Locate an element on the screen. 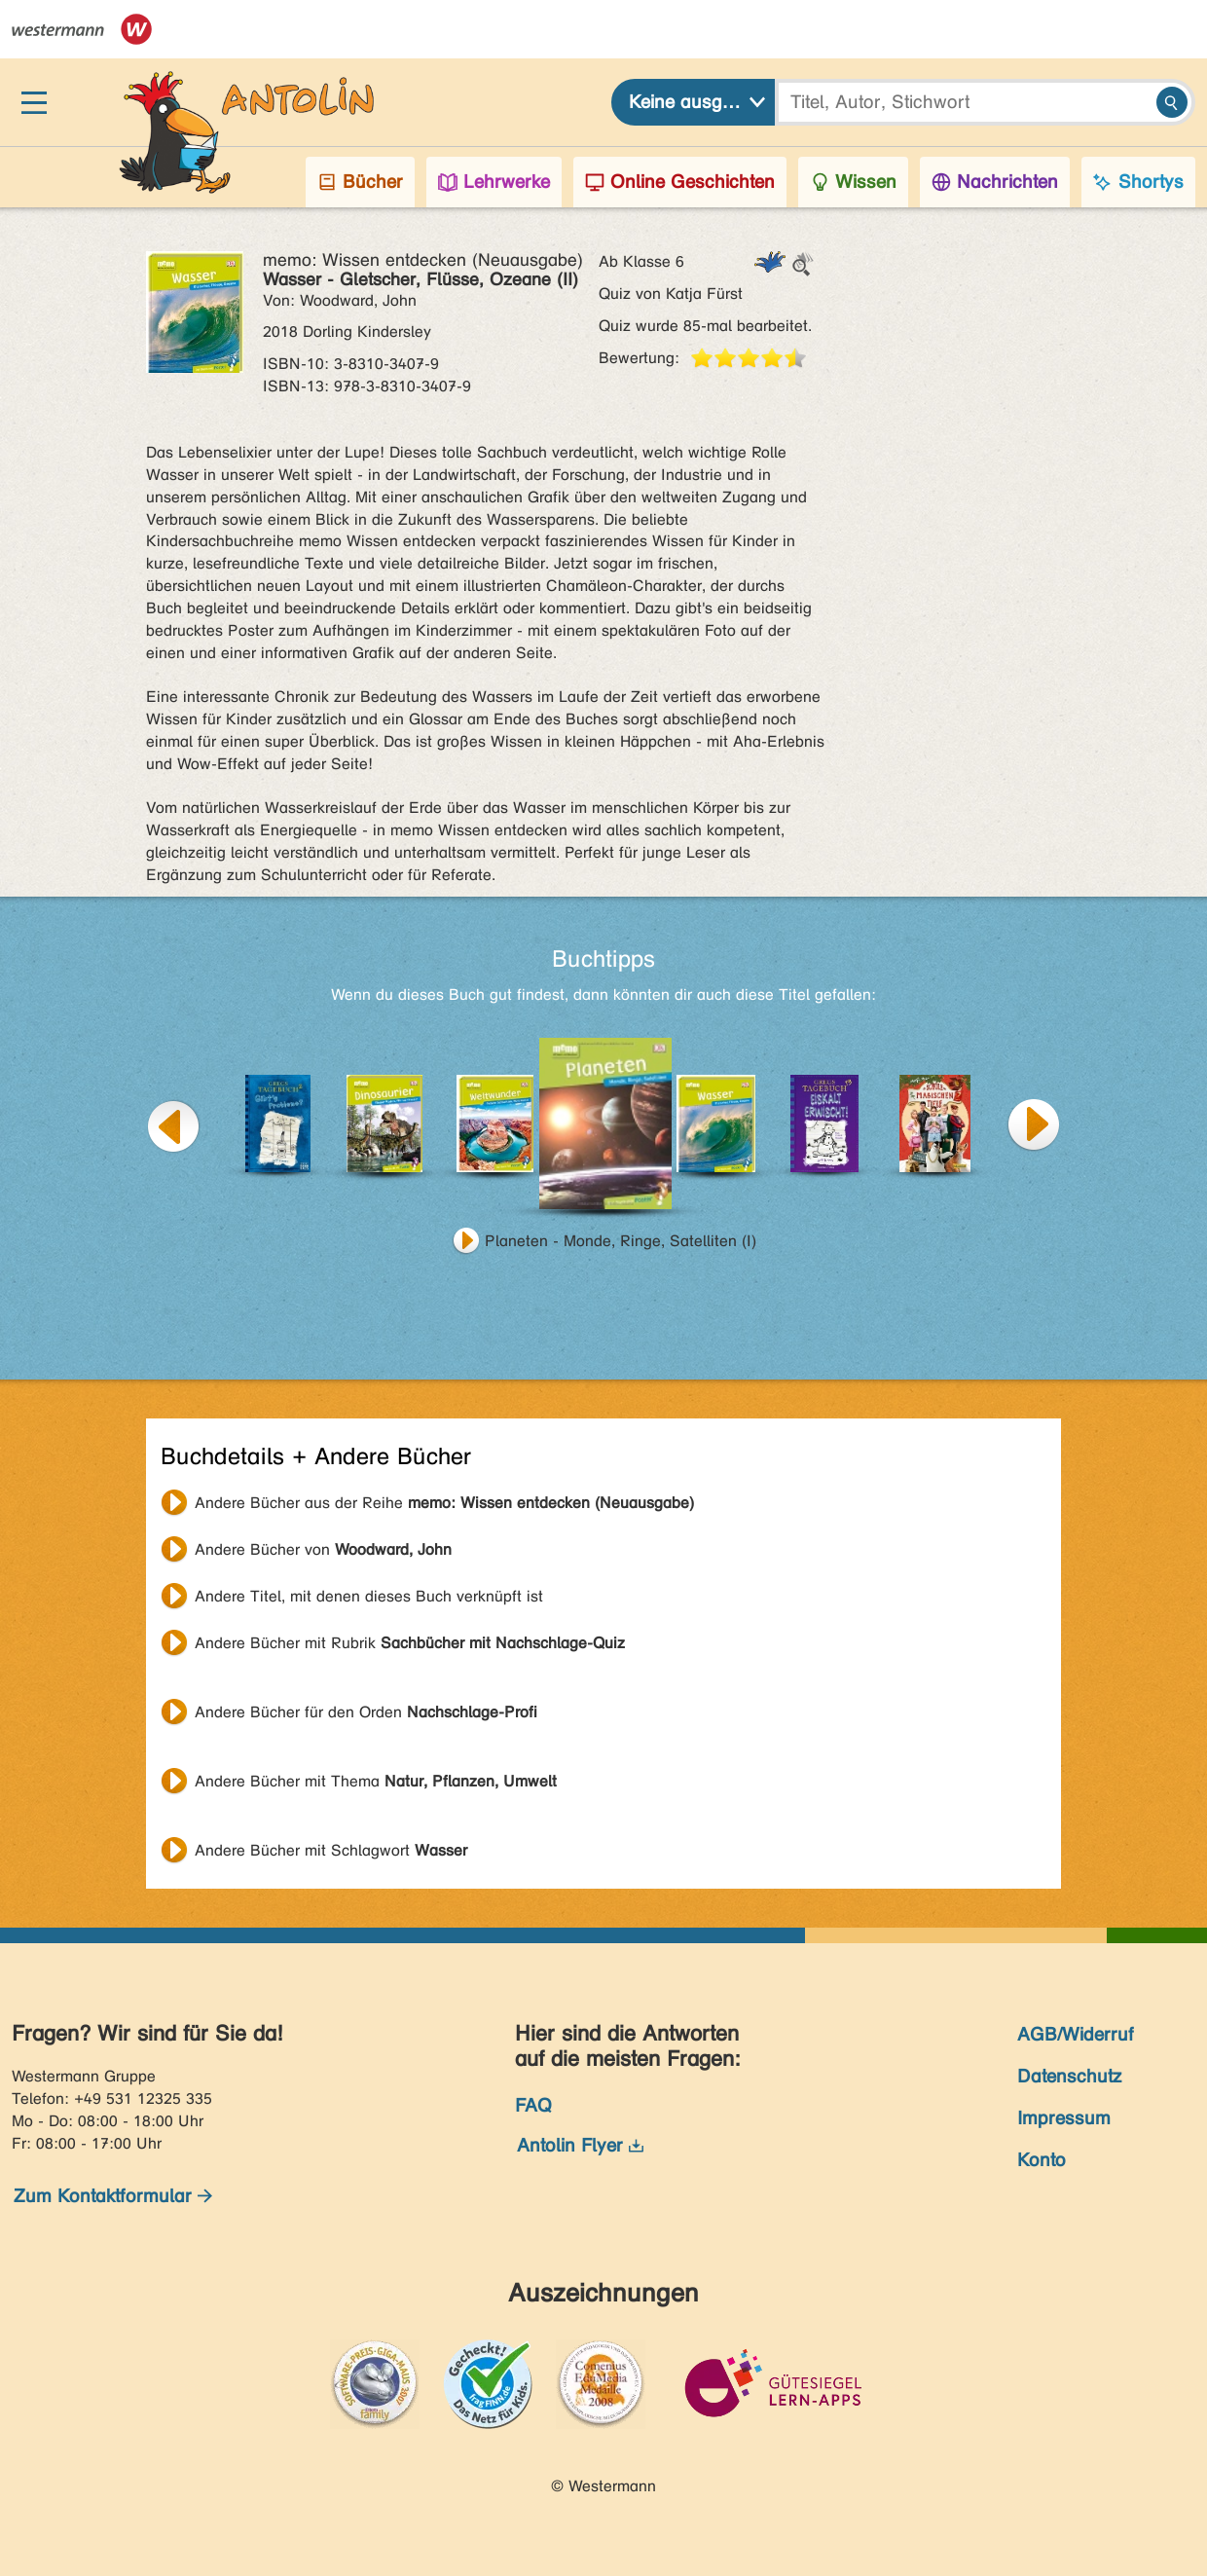  Andere Titel, mit denen dieses Buch verknüpft ist is located at coordinates (369, 1596).